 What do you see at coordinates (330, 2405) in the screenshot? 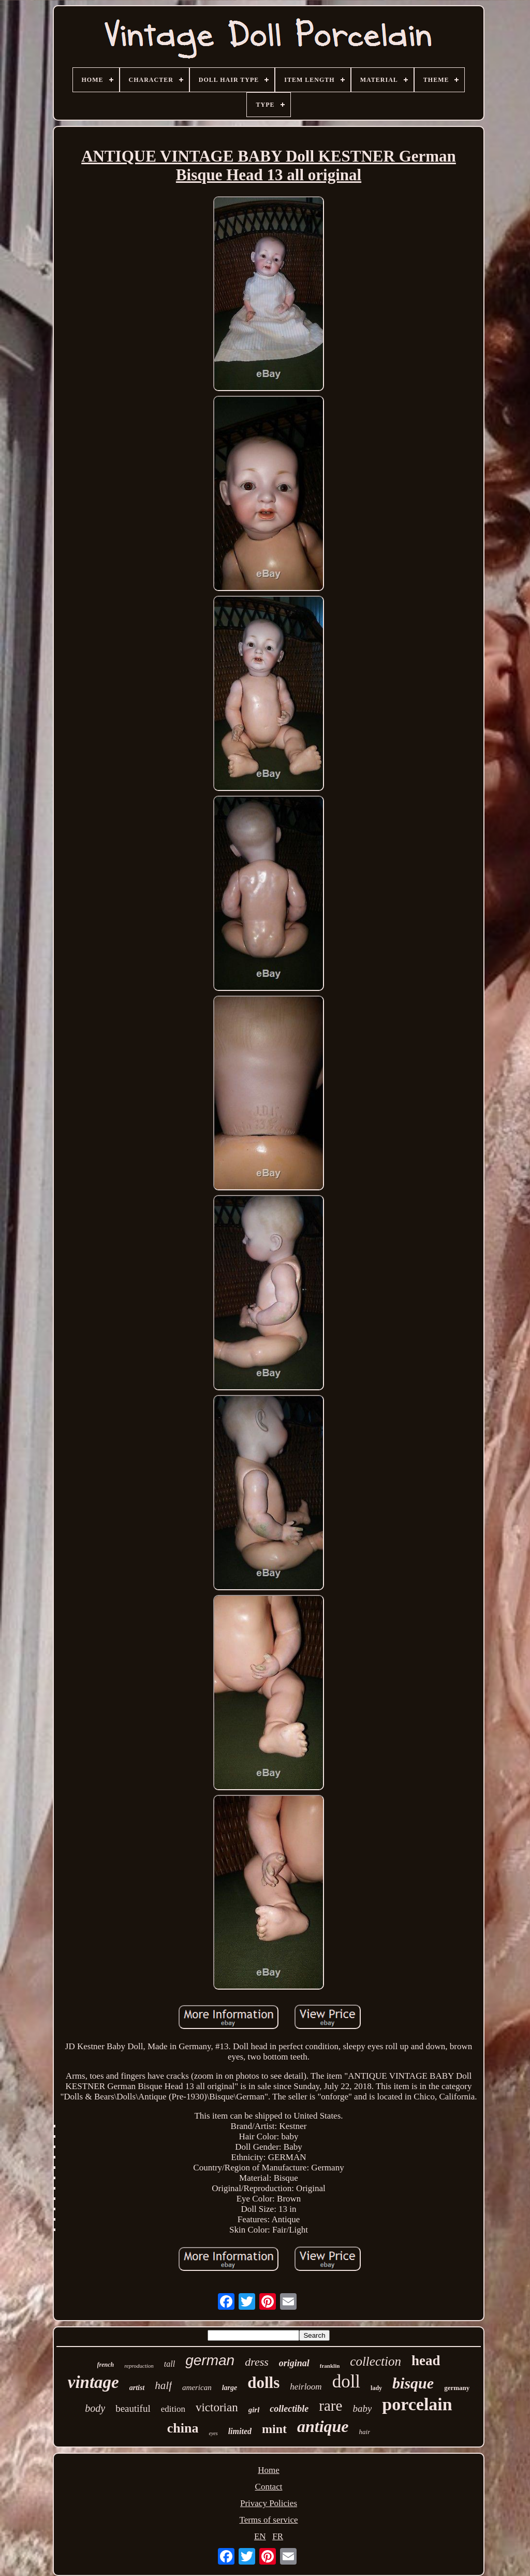
I see `rare` at bounding box center [330, 2405].